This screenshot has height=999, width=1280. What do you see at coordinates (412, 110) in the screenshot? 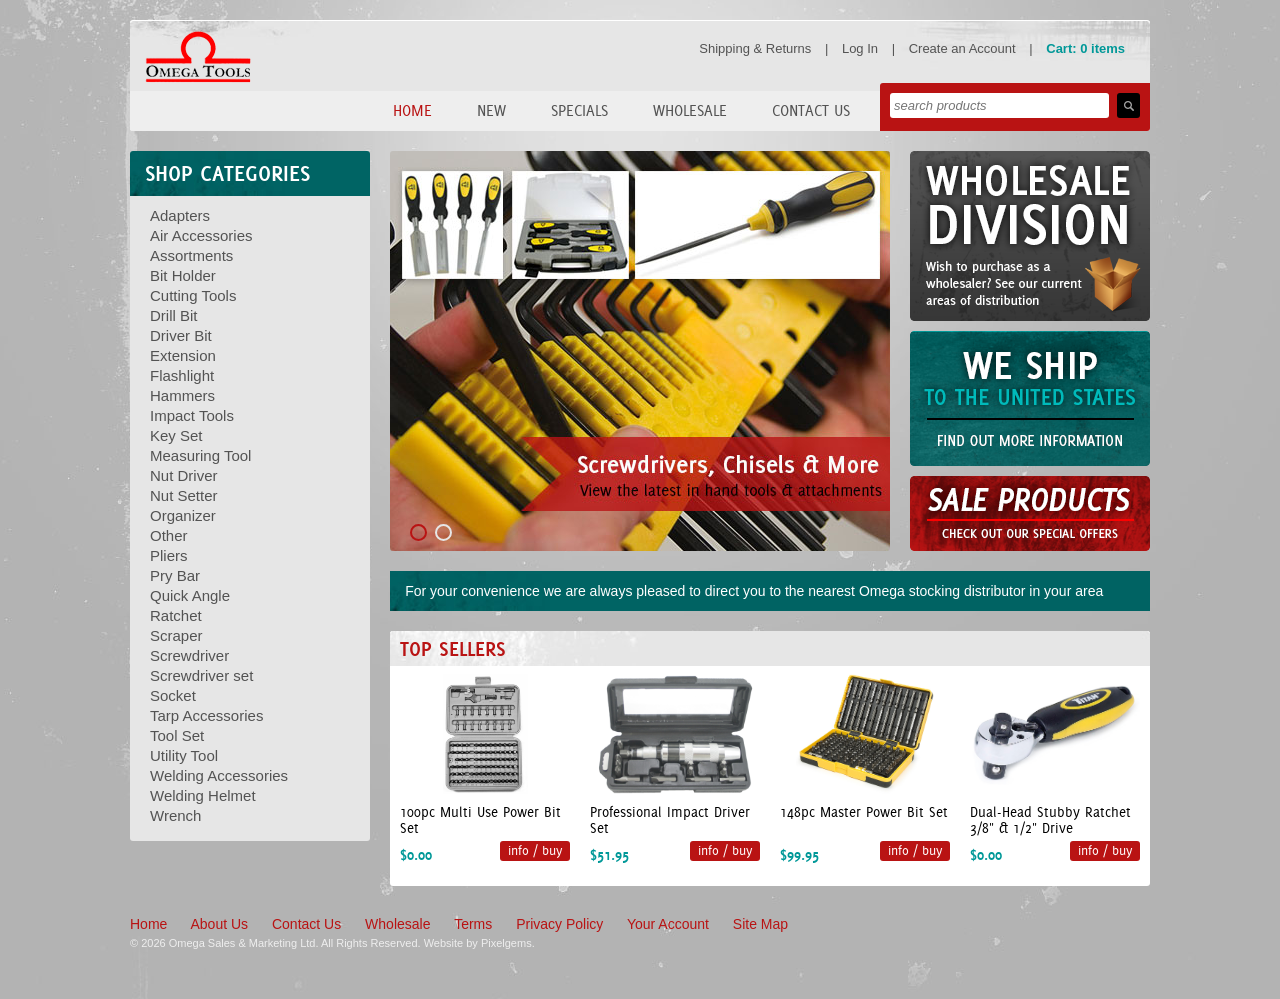
I see `Home` at bounding box center [412, 110].